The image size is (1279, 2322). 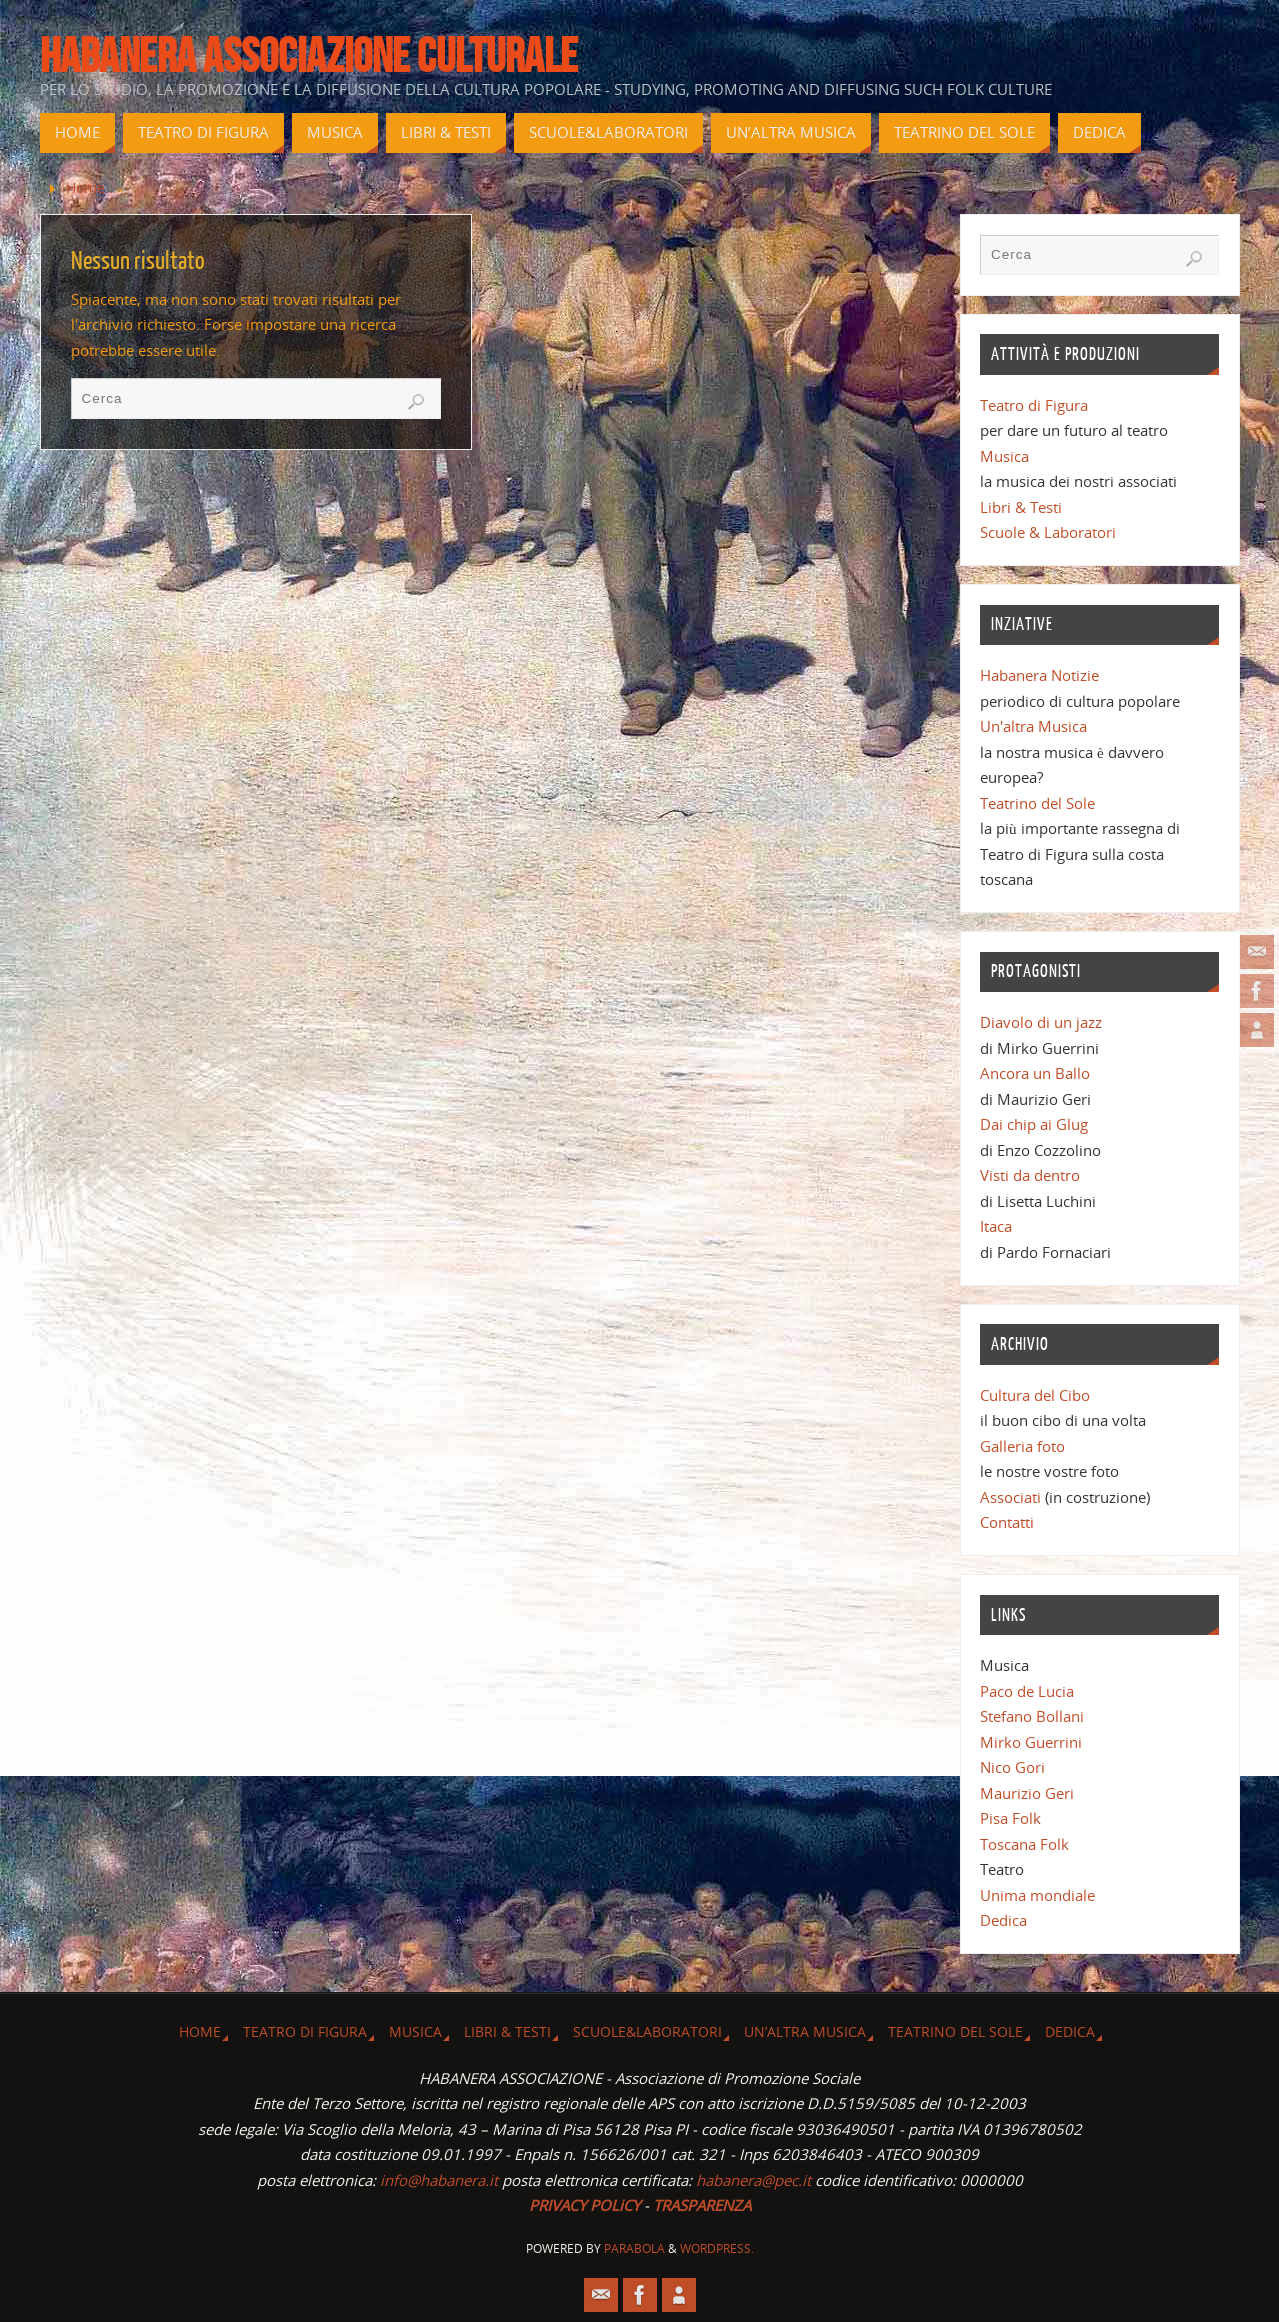 What do you see at coordinates (996, 1226) in the screenshot?
I see `Itaca` at bounding box center [996, 1226].